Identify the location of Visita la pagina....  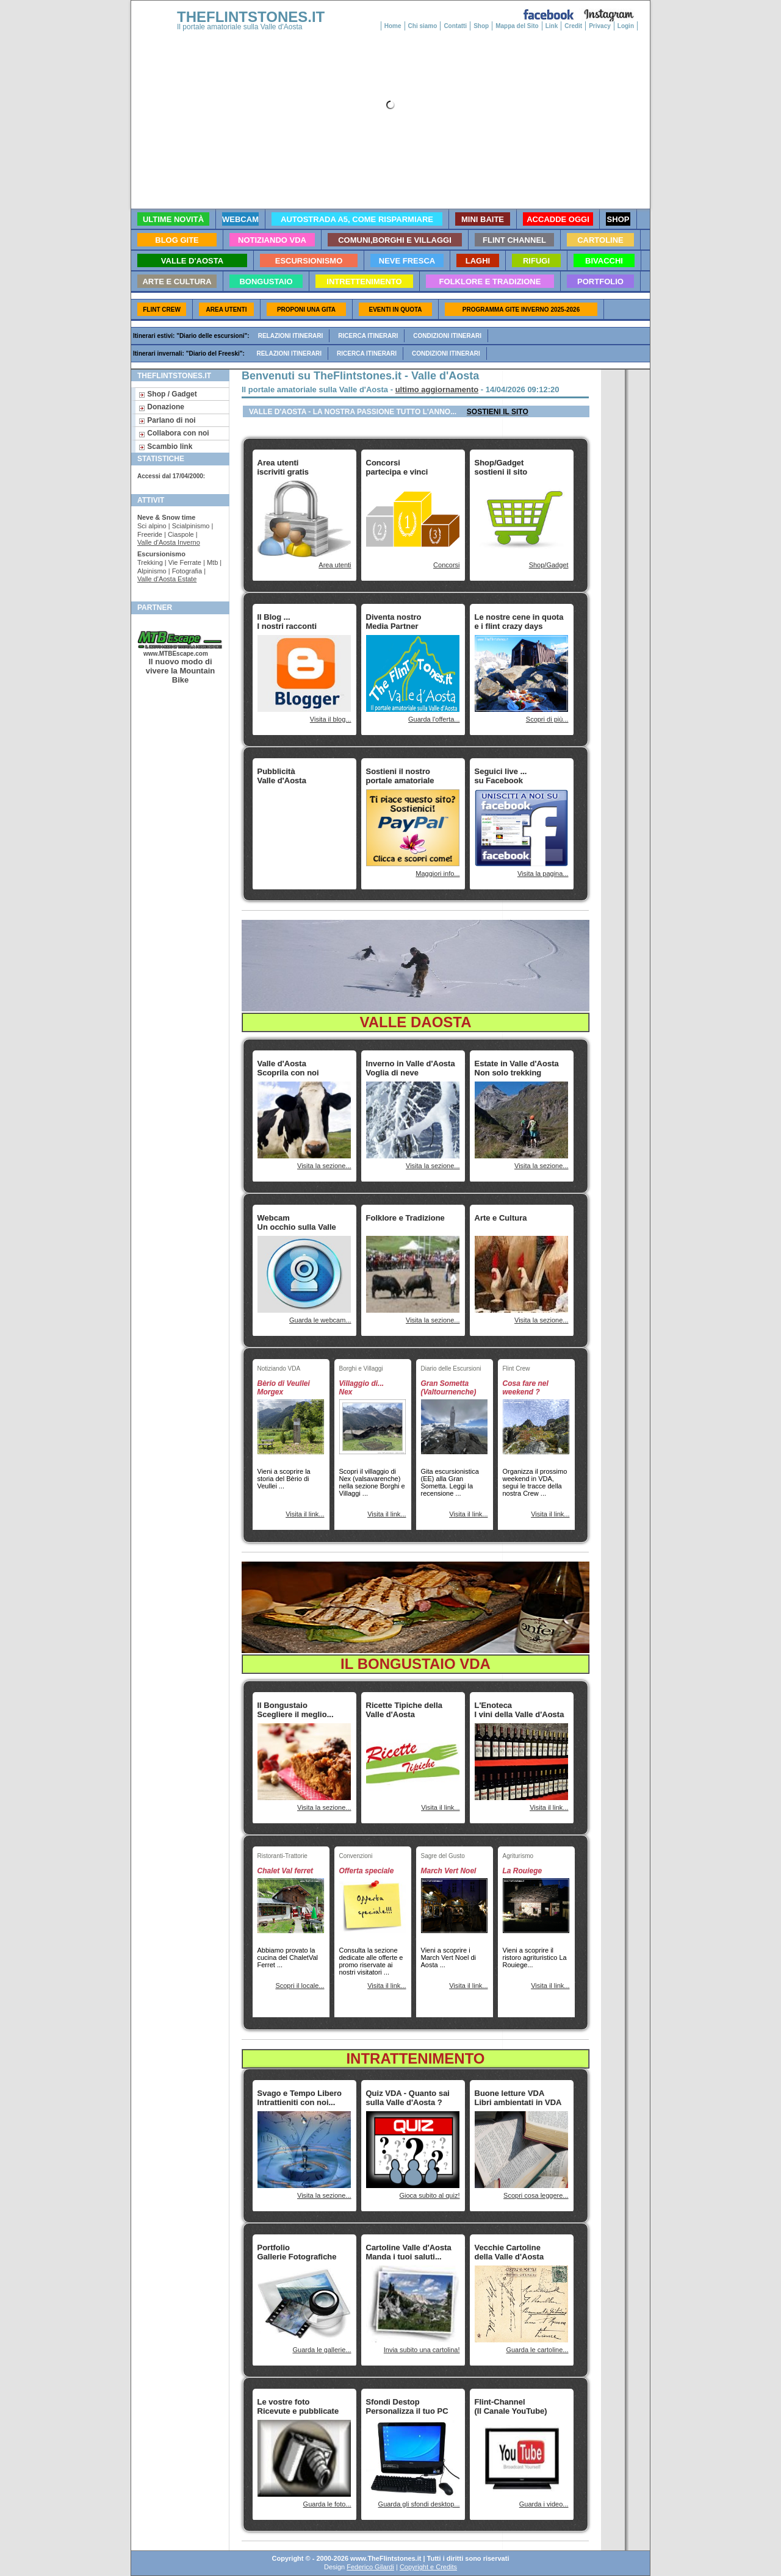
(543, 873).